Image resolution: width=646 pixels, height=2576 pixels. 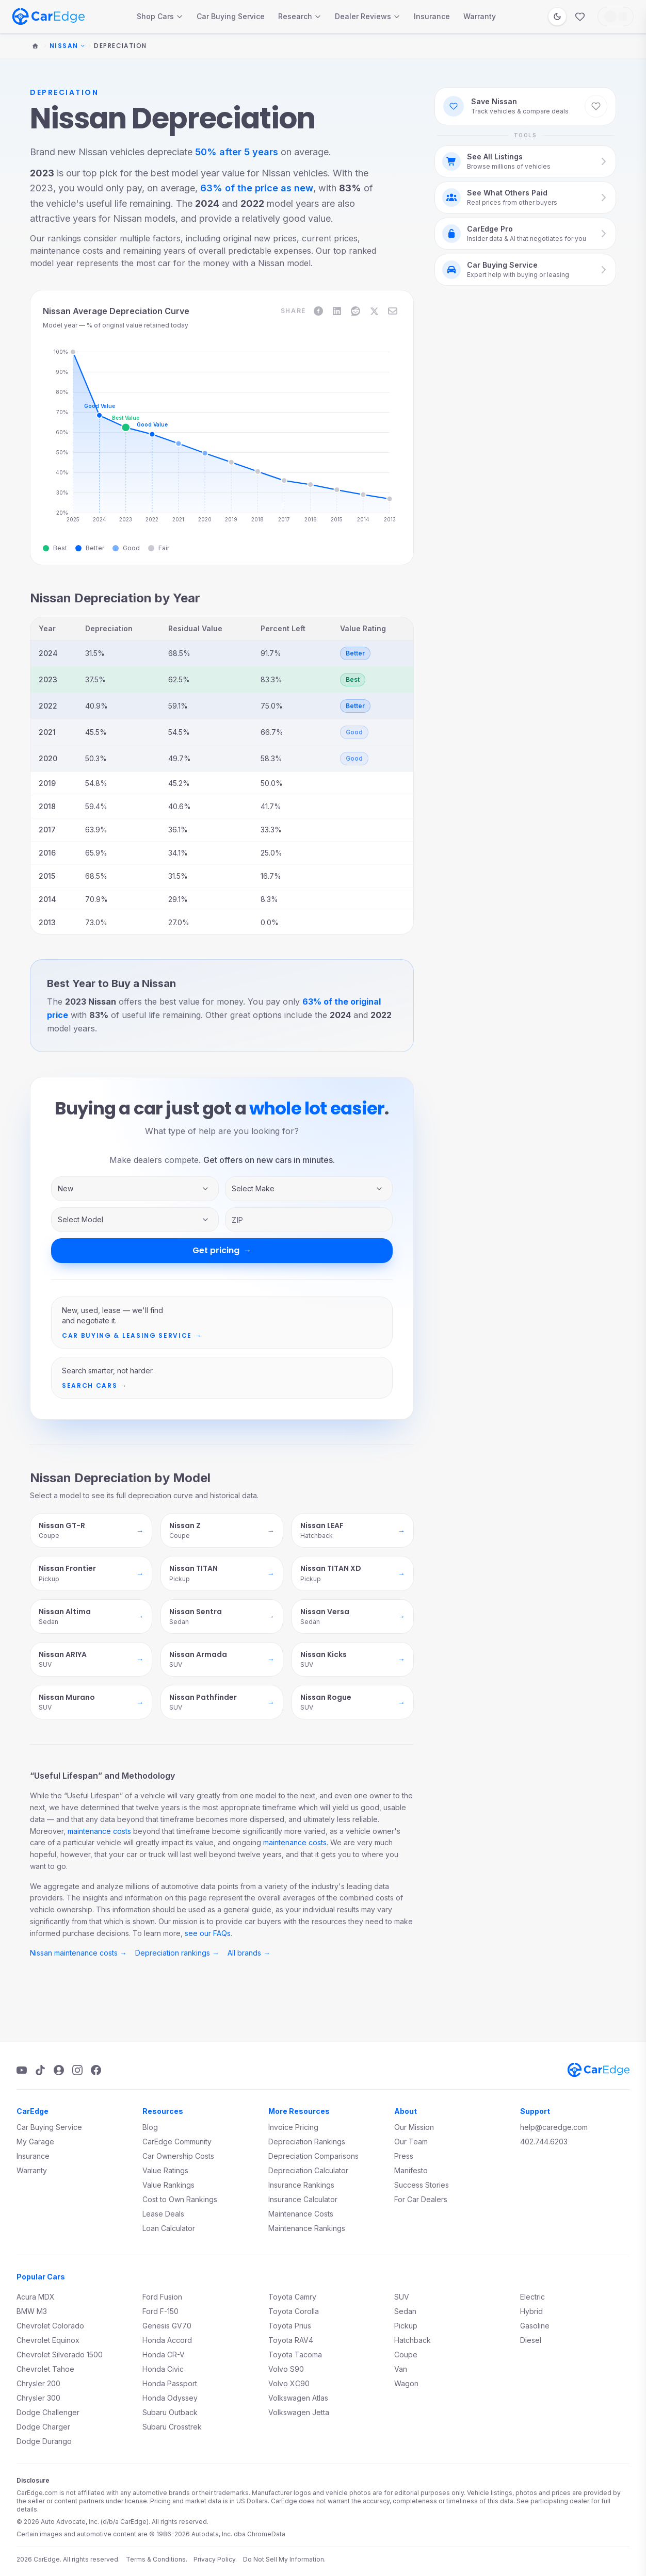 What do you see at coordinates (302, 2199) in the screenshot?
I see `Insurance Calculator` at bounding box center [302, 2199].